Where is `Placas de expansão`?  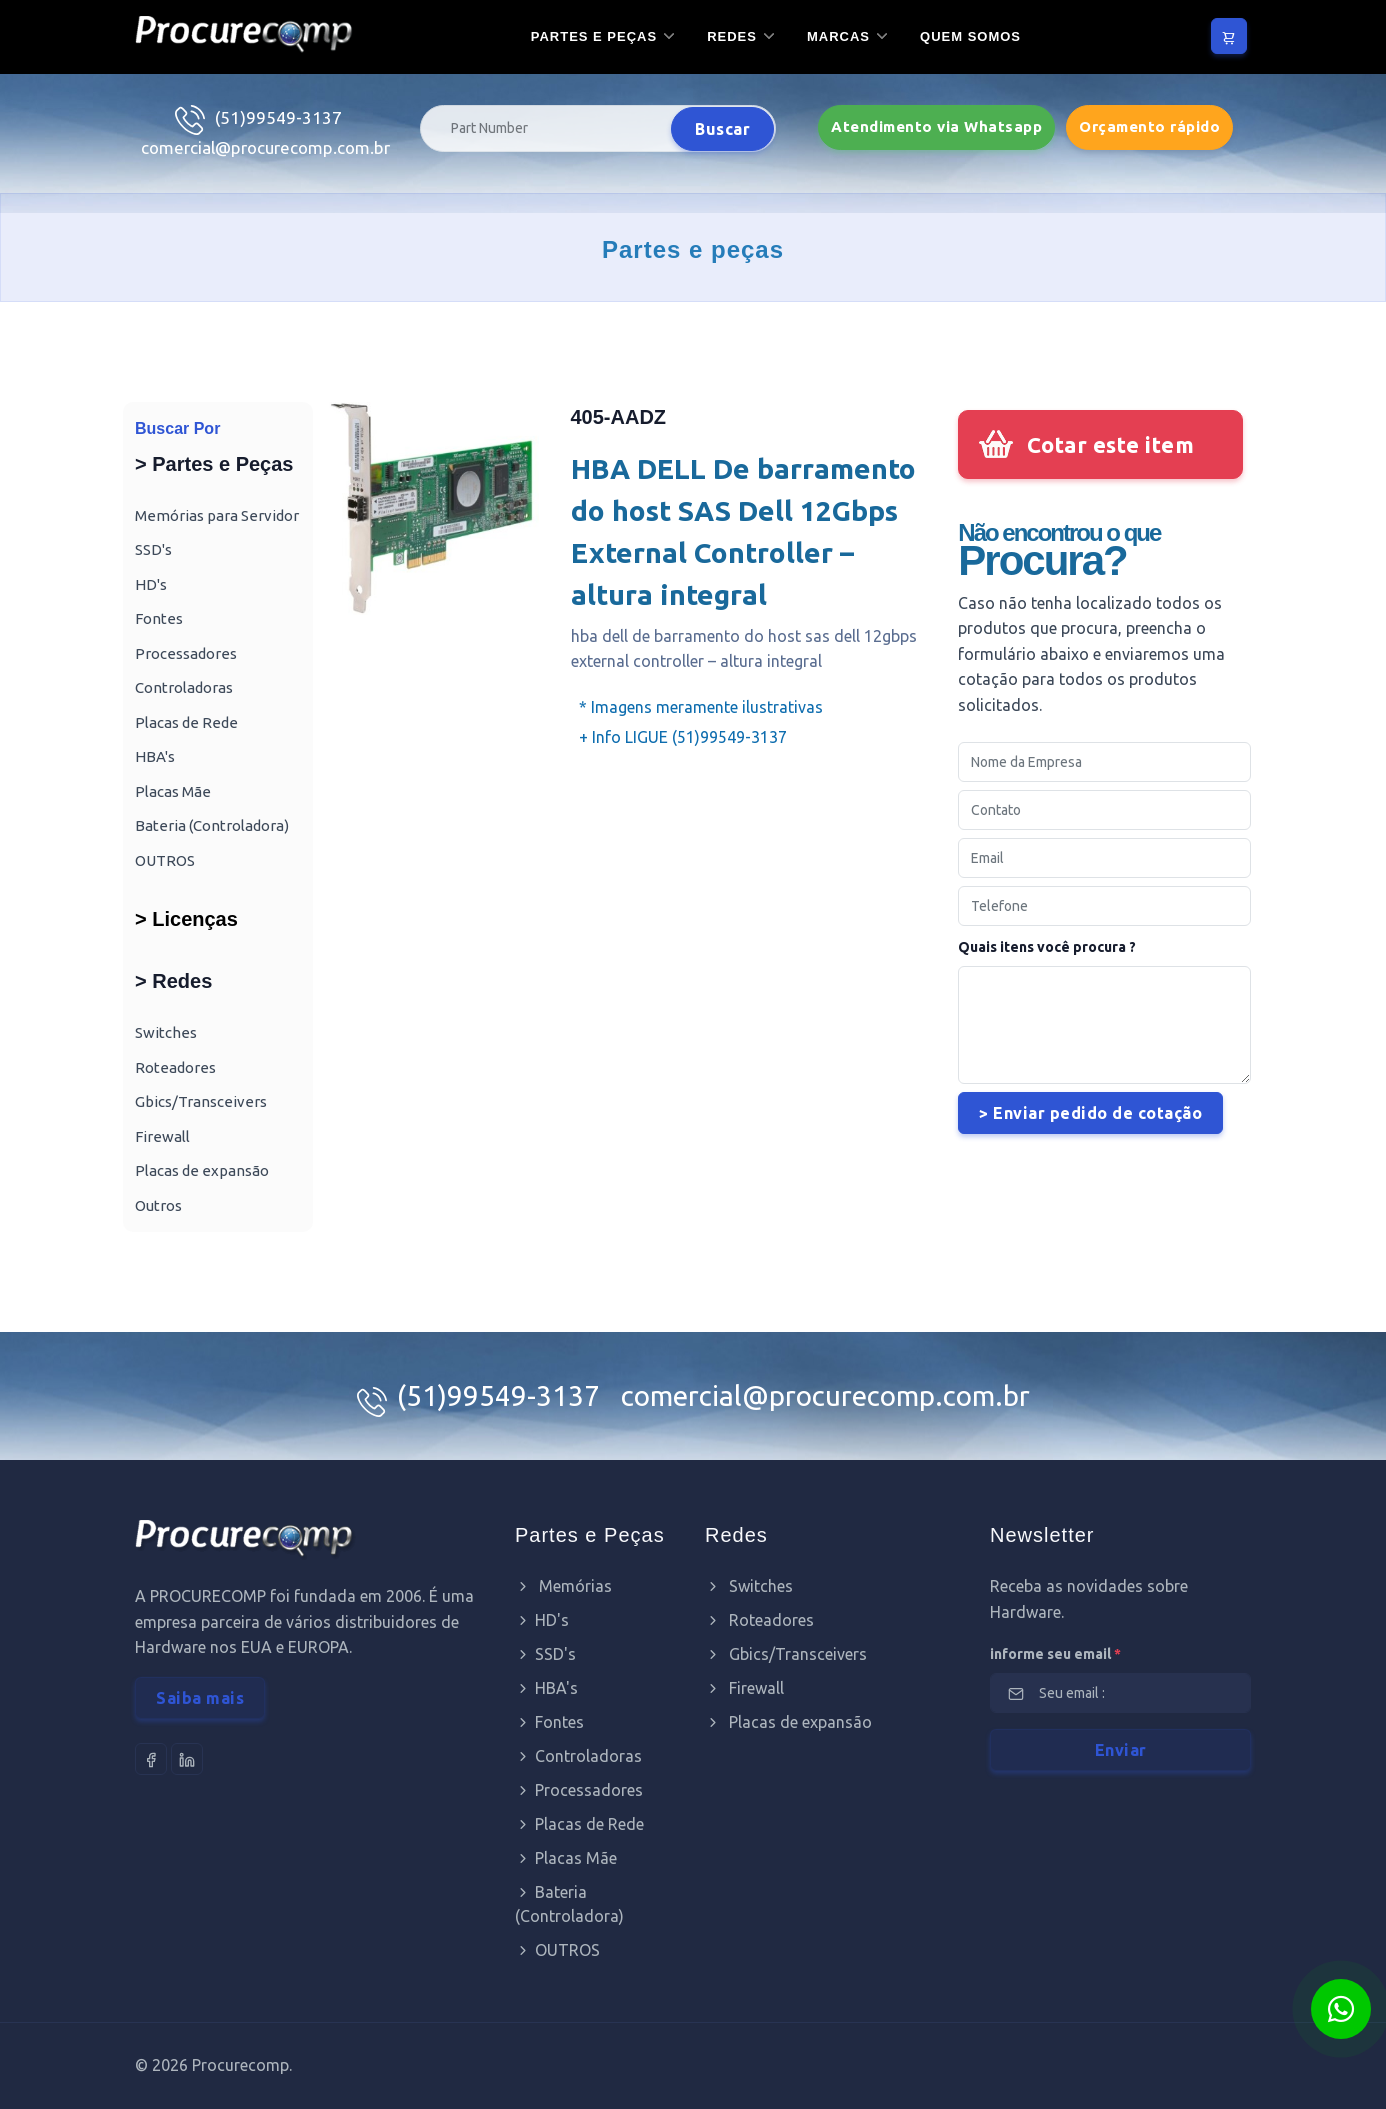
Placas de expansão is located at coordinates (202, 1170).